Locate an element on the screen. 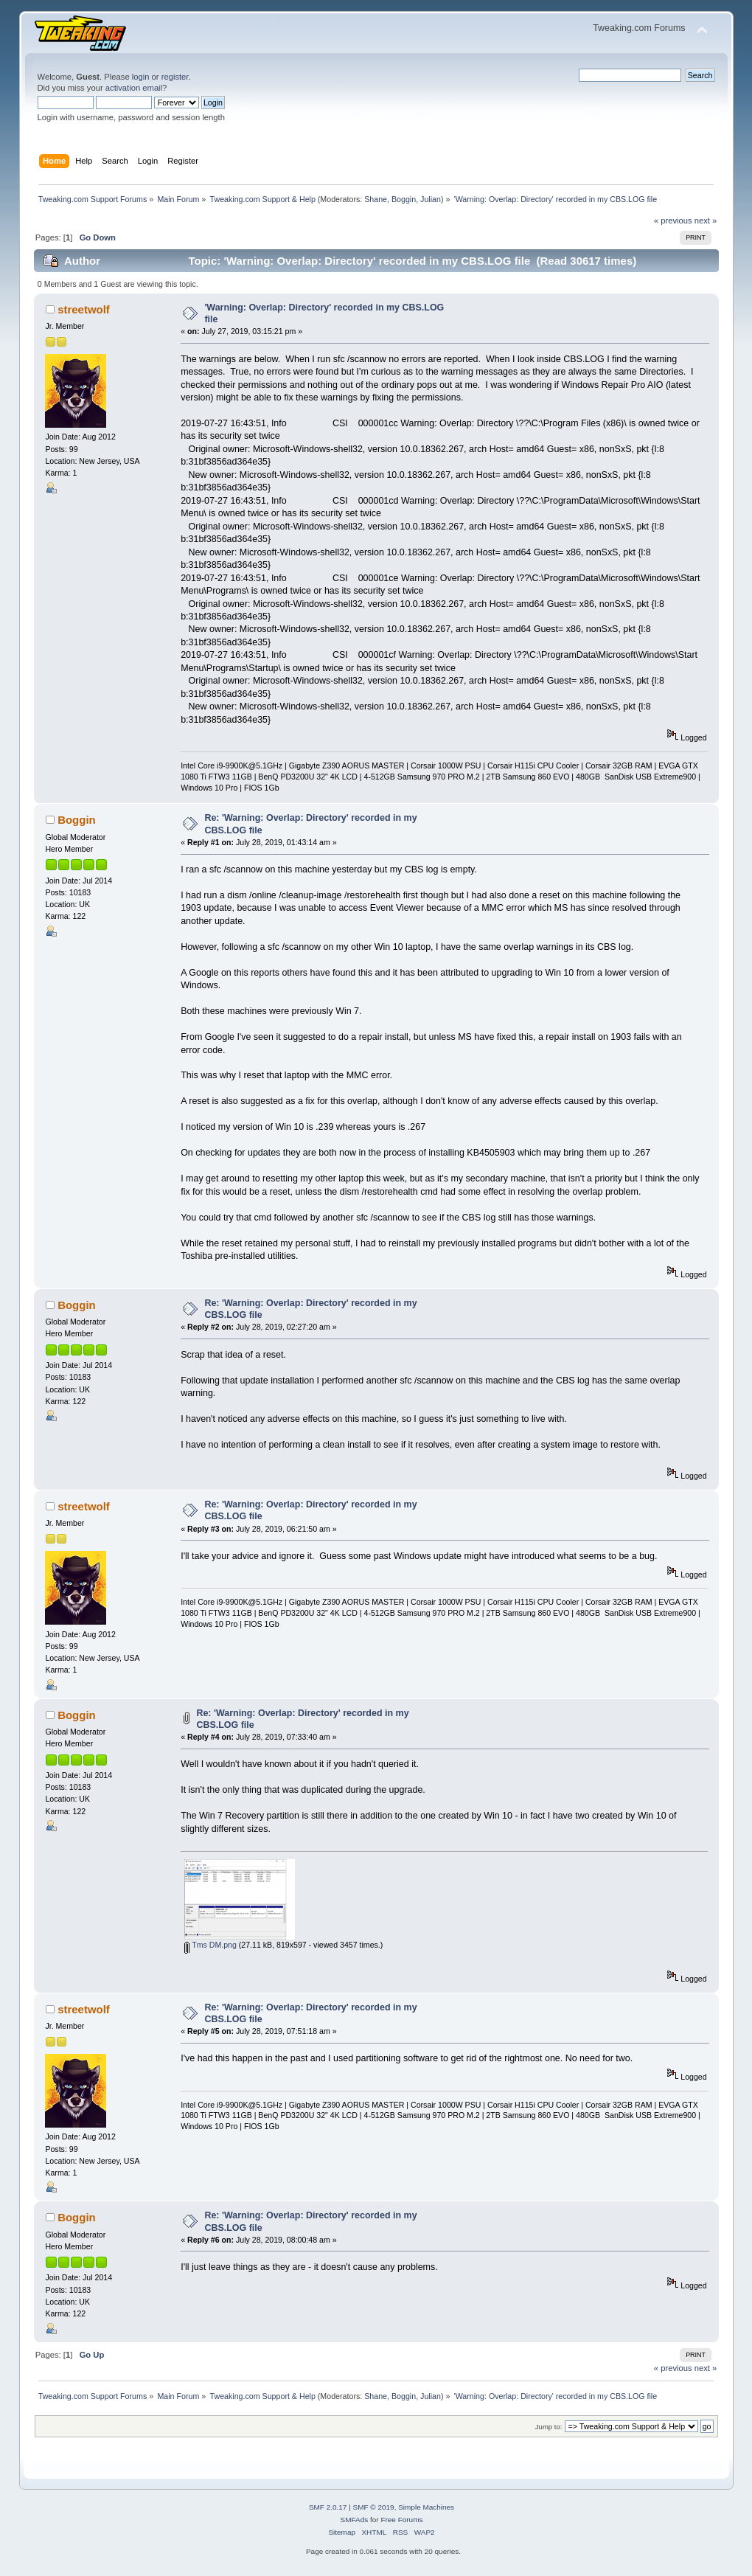 The height and width of the screenshot is (2576, 752). Simple Machines is located at coordinates (426, 2507).